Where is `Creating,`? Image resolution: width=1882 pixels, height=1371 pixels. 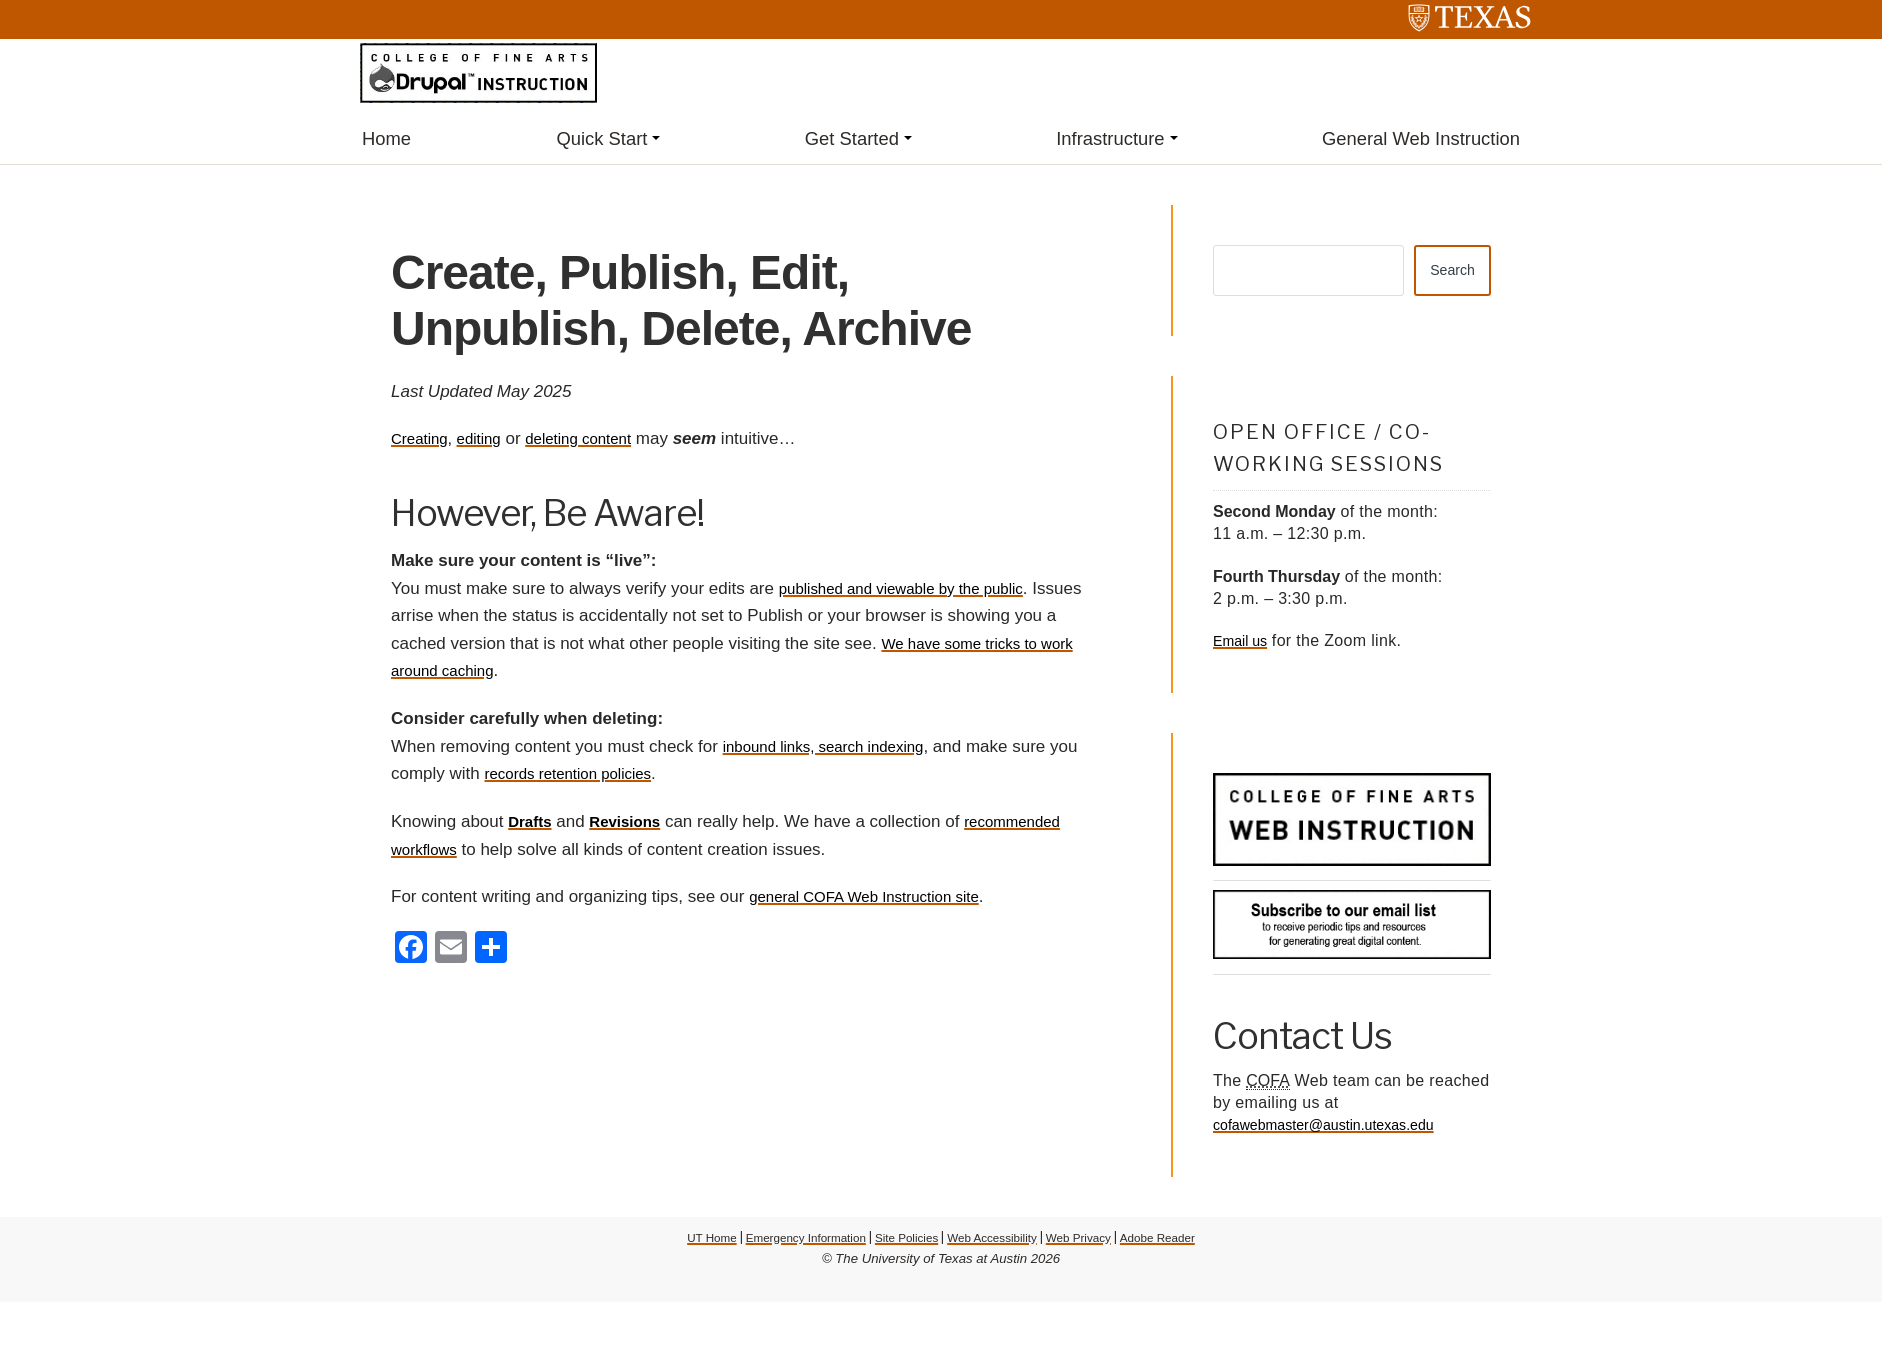 Creating, is located at coordinates (425, 440).